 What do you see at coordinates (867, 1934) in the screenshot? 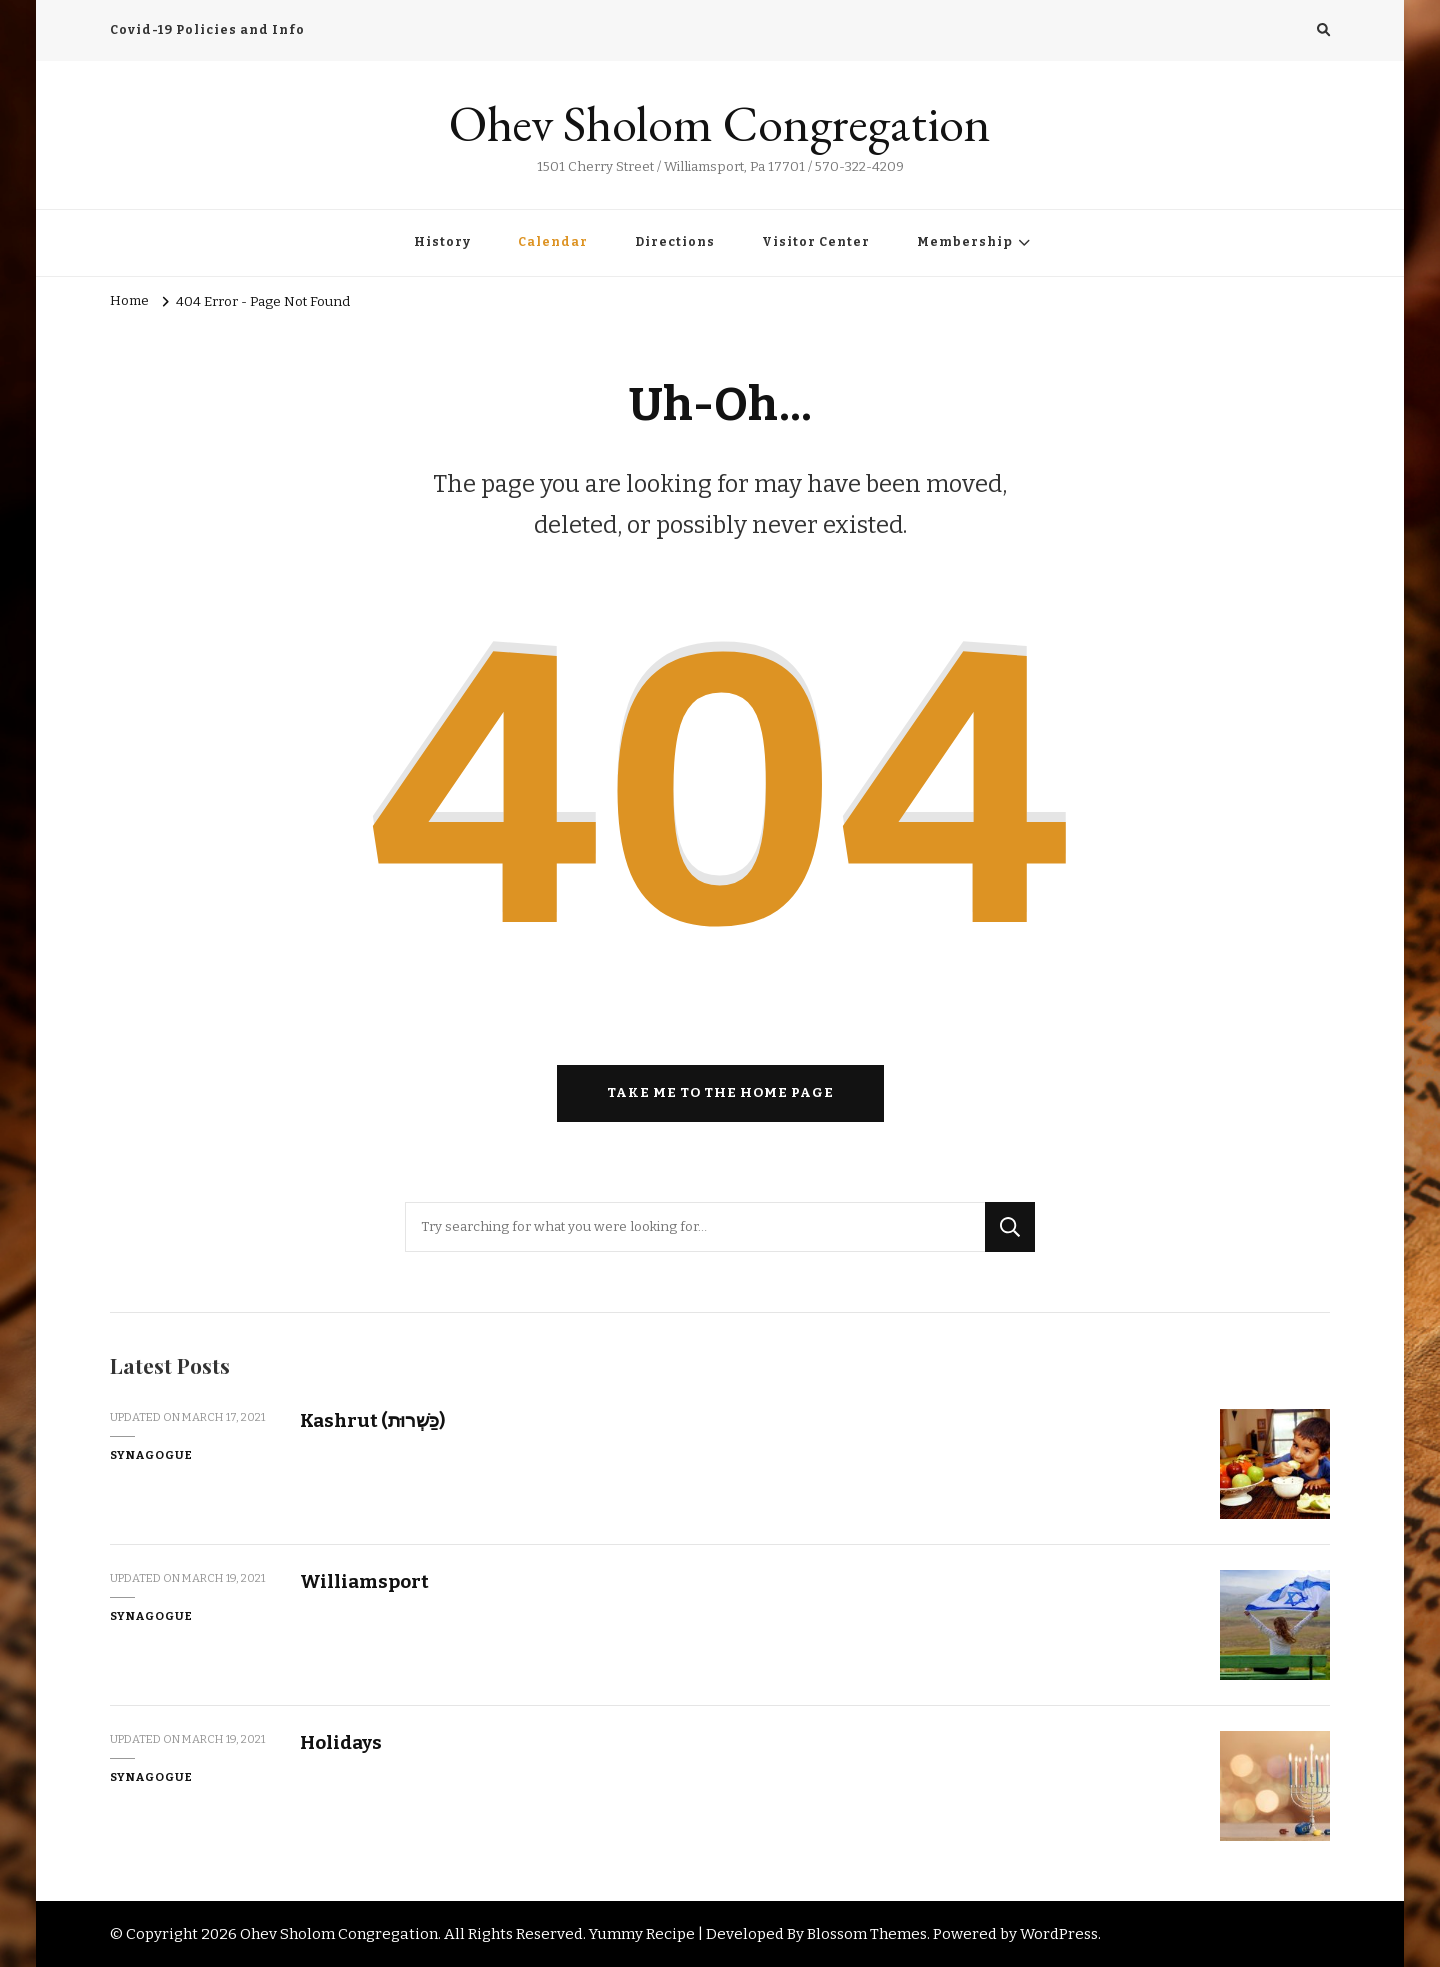
I see `Blossom Themes` at bounding box center [867, 1934].